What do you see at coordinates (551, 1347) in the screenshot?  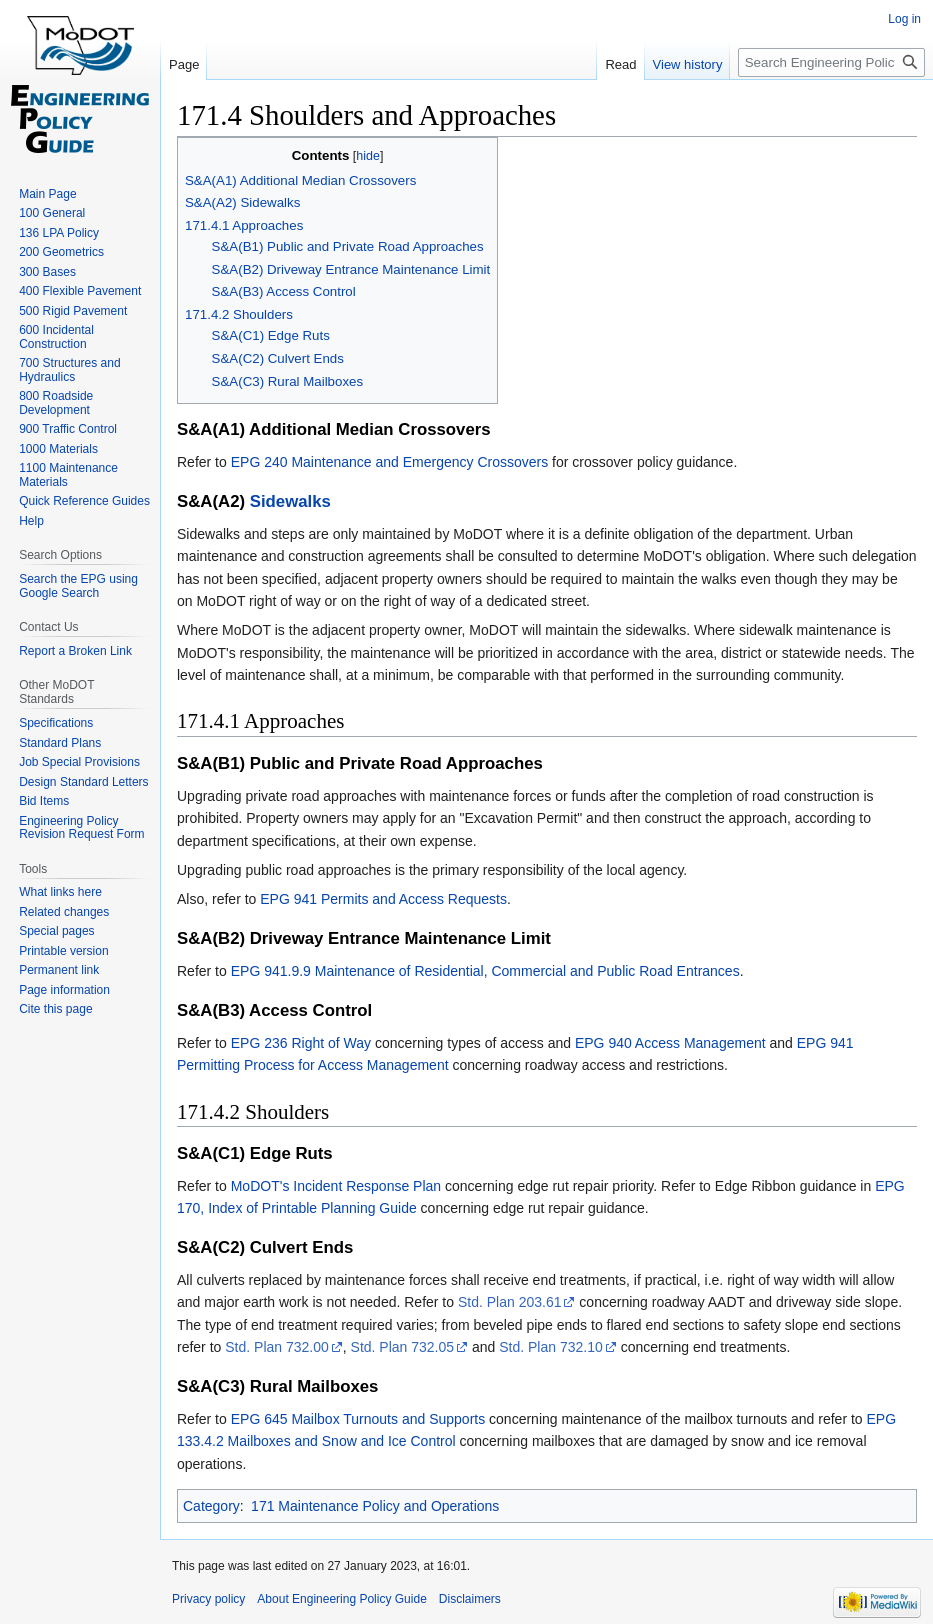 I see `Std. Plan 732.10` at bounding box center [551, 1347].